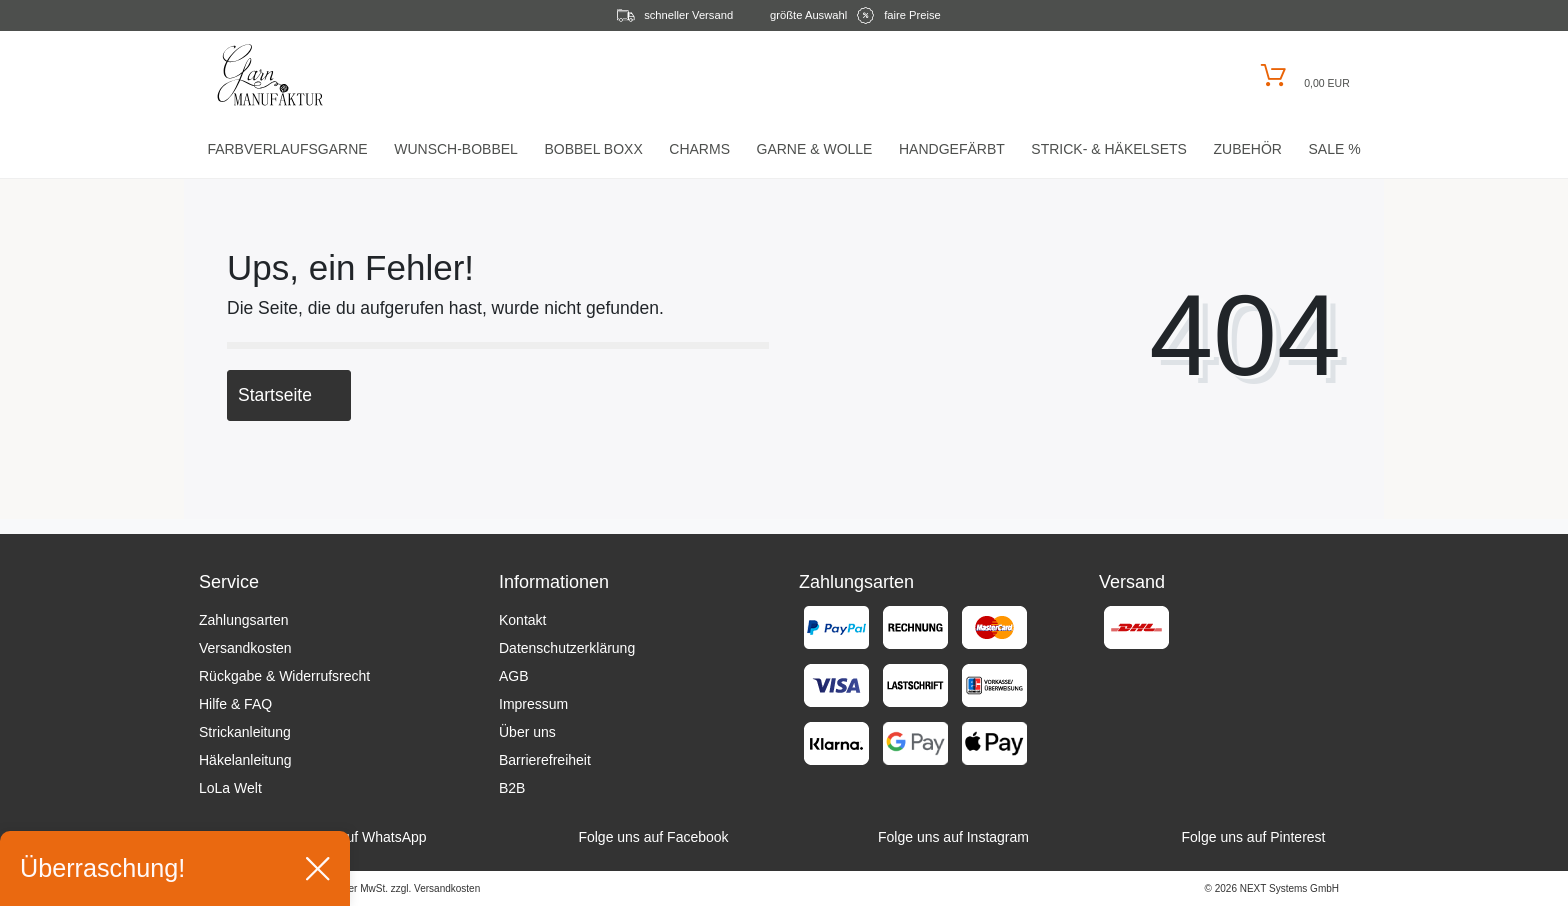  What do you see at coordinates (1247, 149) in the screenshot?
I see `Zubehör` at bounding box center [1247, 149].